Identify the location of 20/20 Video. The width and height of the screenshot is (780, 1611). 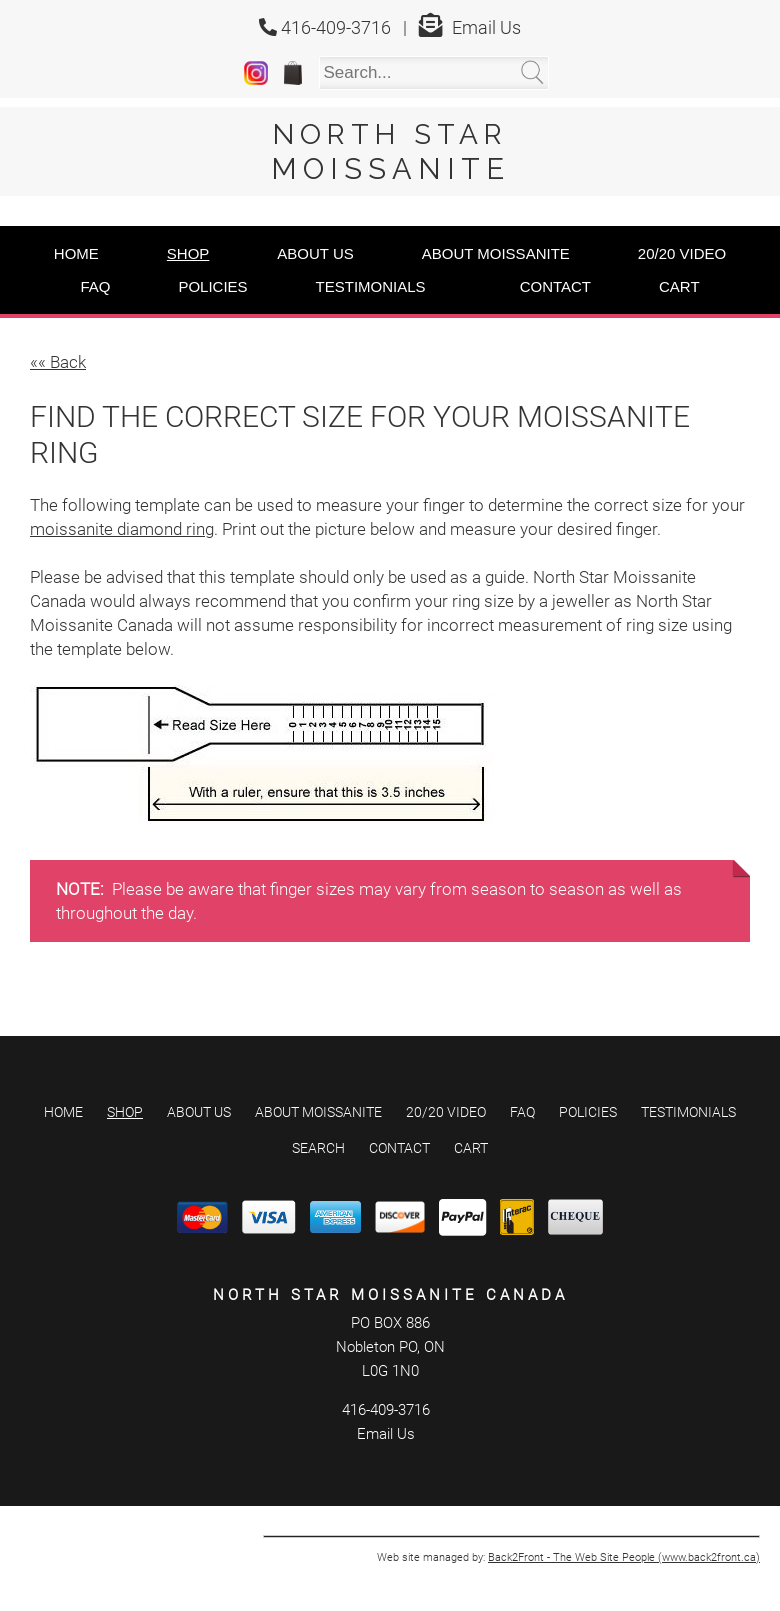
(682, 253).